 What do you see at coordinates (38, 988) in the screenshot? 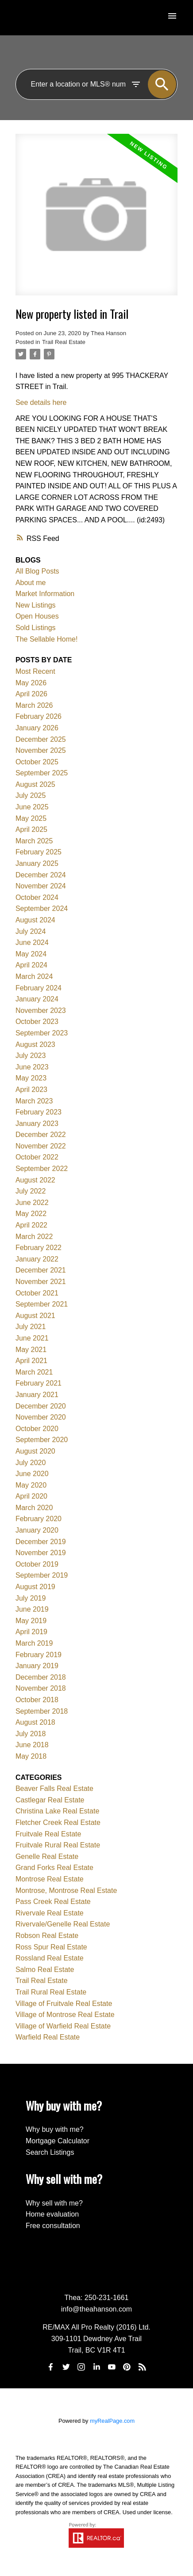
I see `February 2024` at bounding box center [38, 988].